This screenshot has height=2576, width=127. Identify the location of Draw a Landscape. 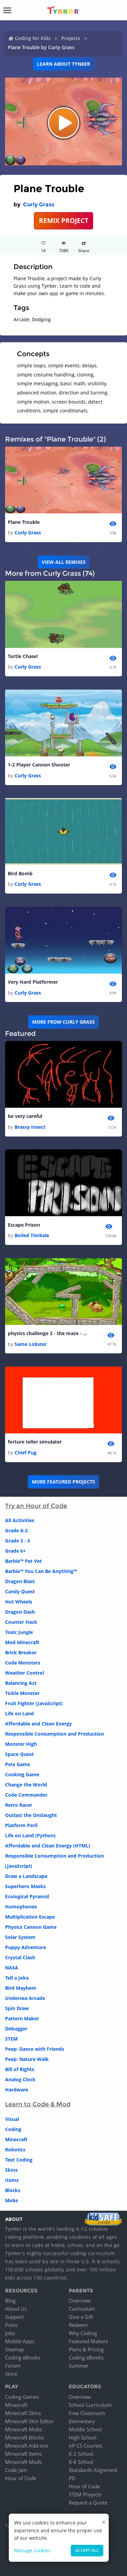
(26, 1876).